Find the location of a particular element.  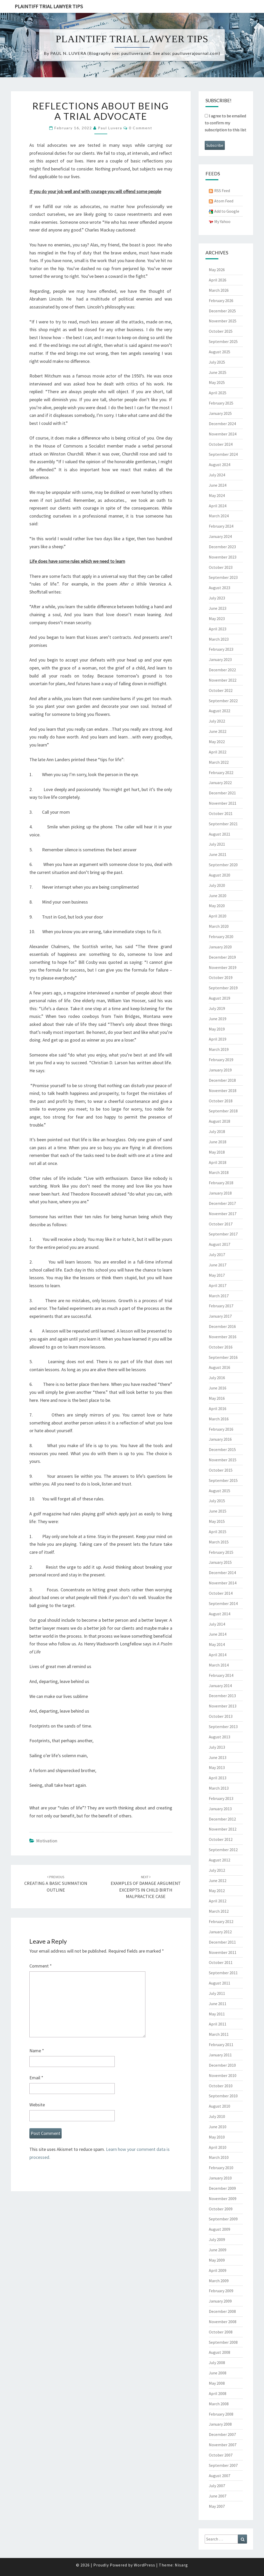

December 2016 is located at coordinates (222, 1326).